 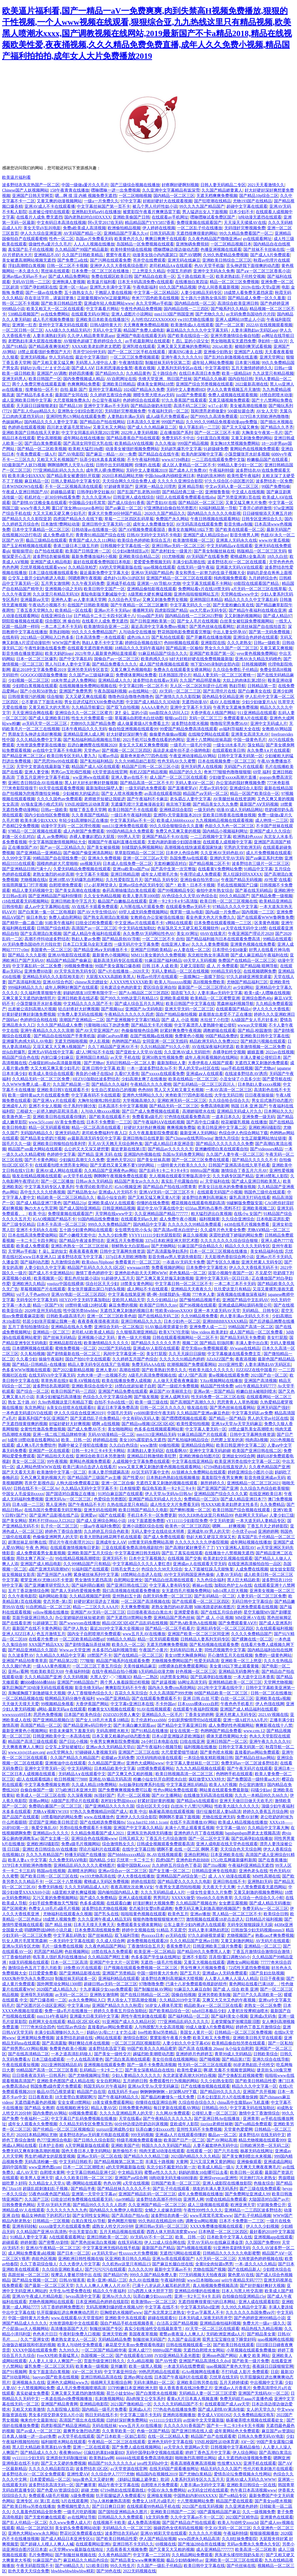 I want to click on 在线亚洲综合11p, so click(x=56, y=616).